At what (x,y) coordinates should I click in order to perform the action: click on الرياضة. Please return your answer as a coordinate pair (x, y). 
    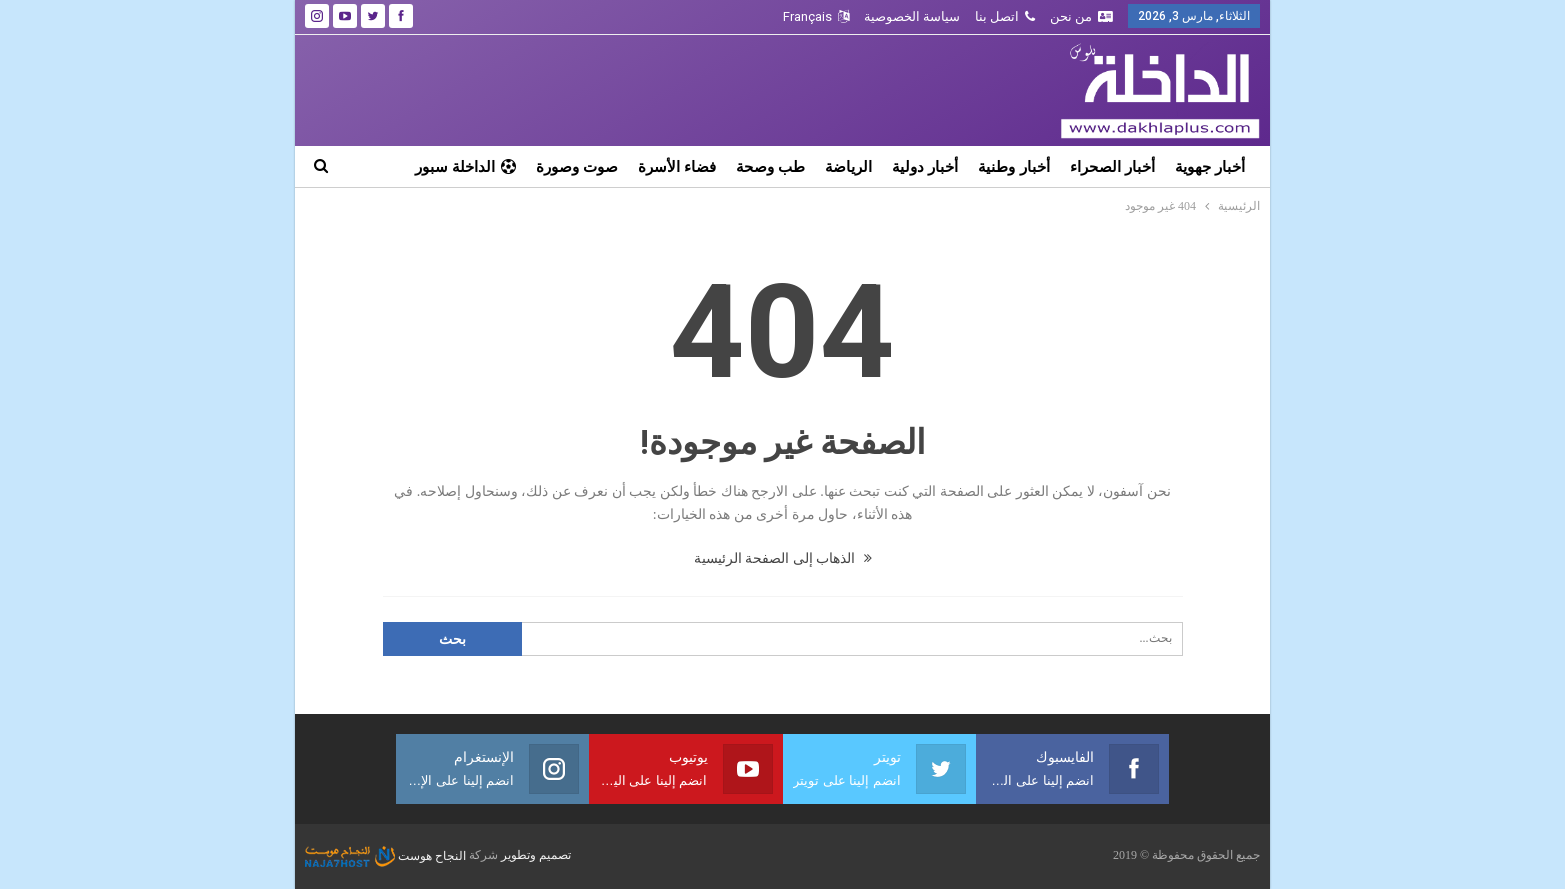
    Looking at the image, I should click on (848, 166).